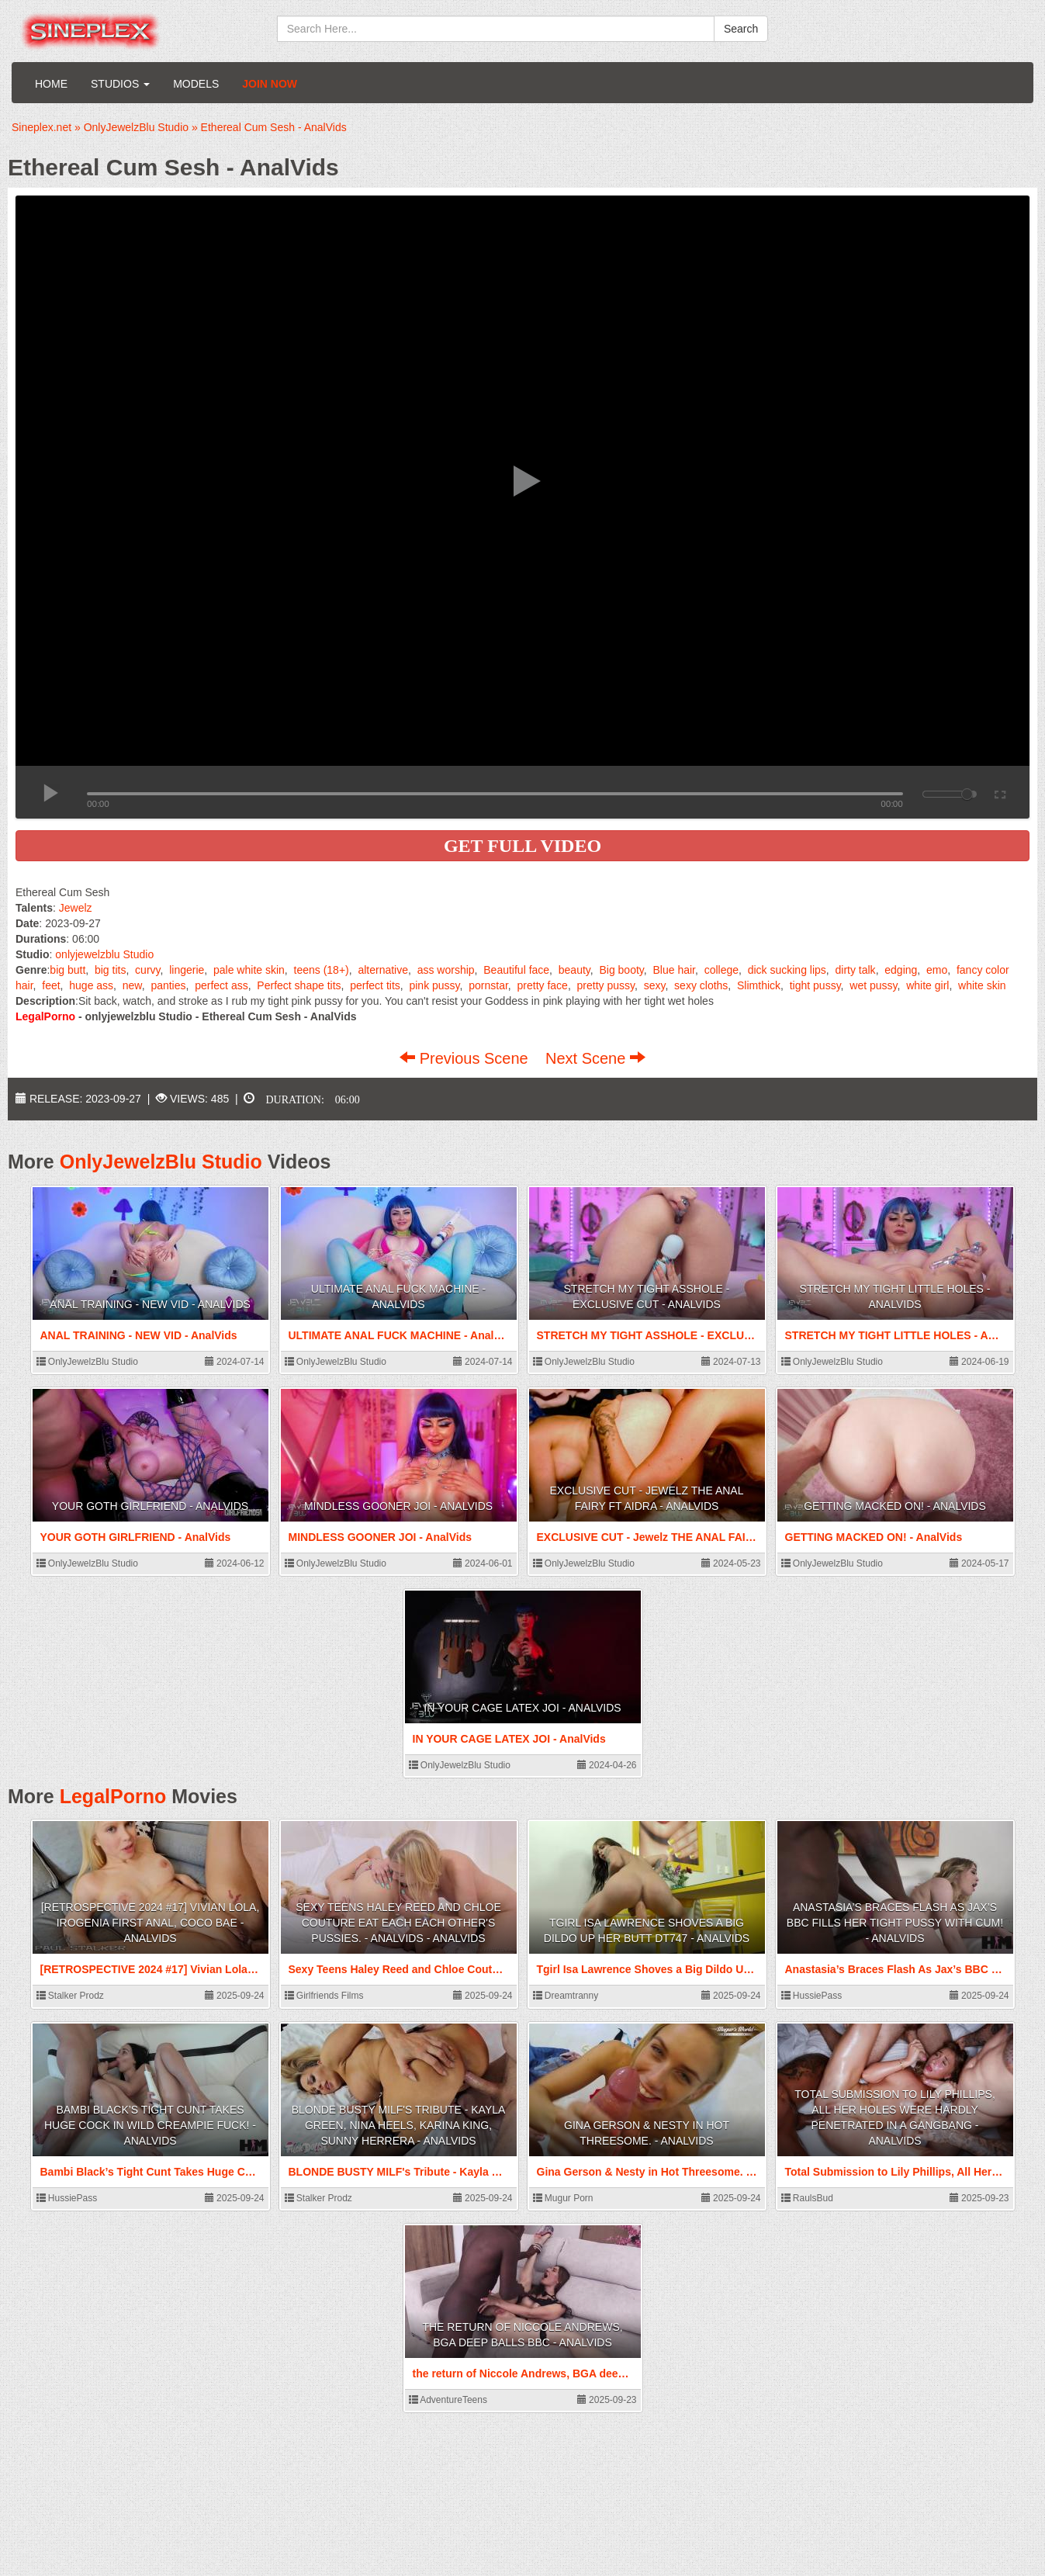  Describe the element at coordinates (132, 985) in the screenshot. I see `new` at that location.